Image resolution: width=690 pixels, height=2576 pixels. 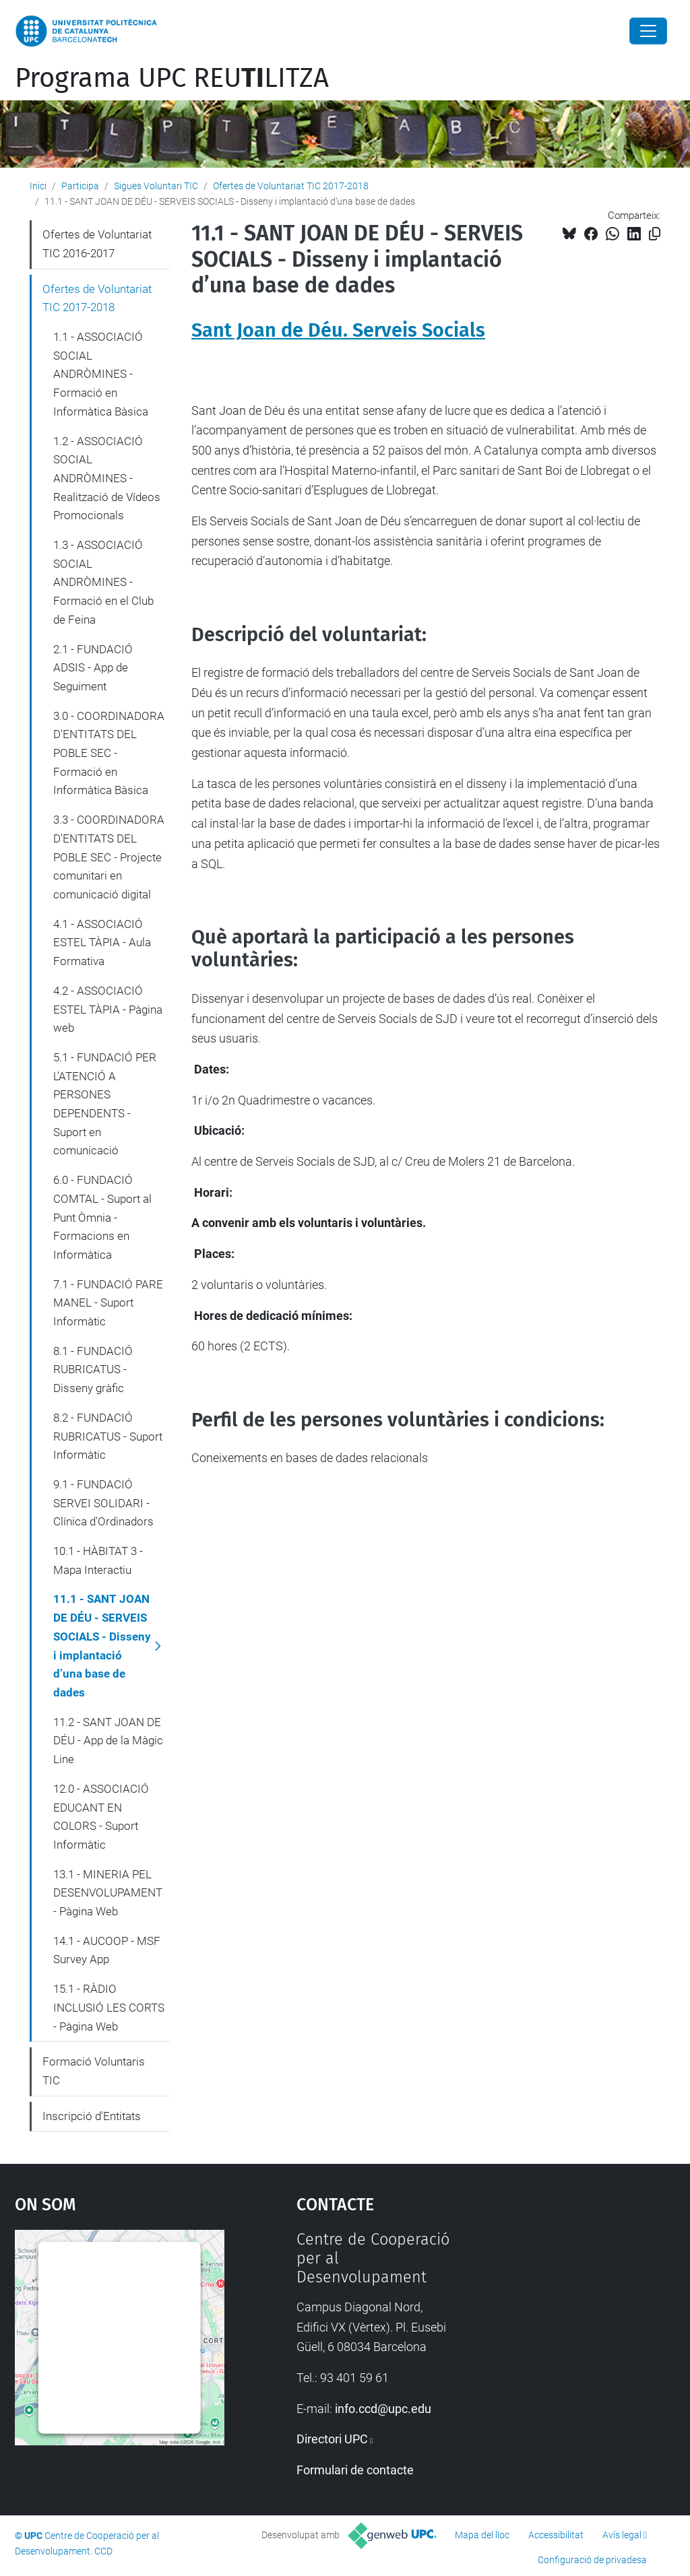 What do you see at coordinates (592, 2559) in the screenshot?
I see `Configuració de privadesa` at bounding box center [592, 2559].